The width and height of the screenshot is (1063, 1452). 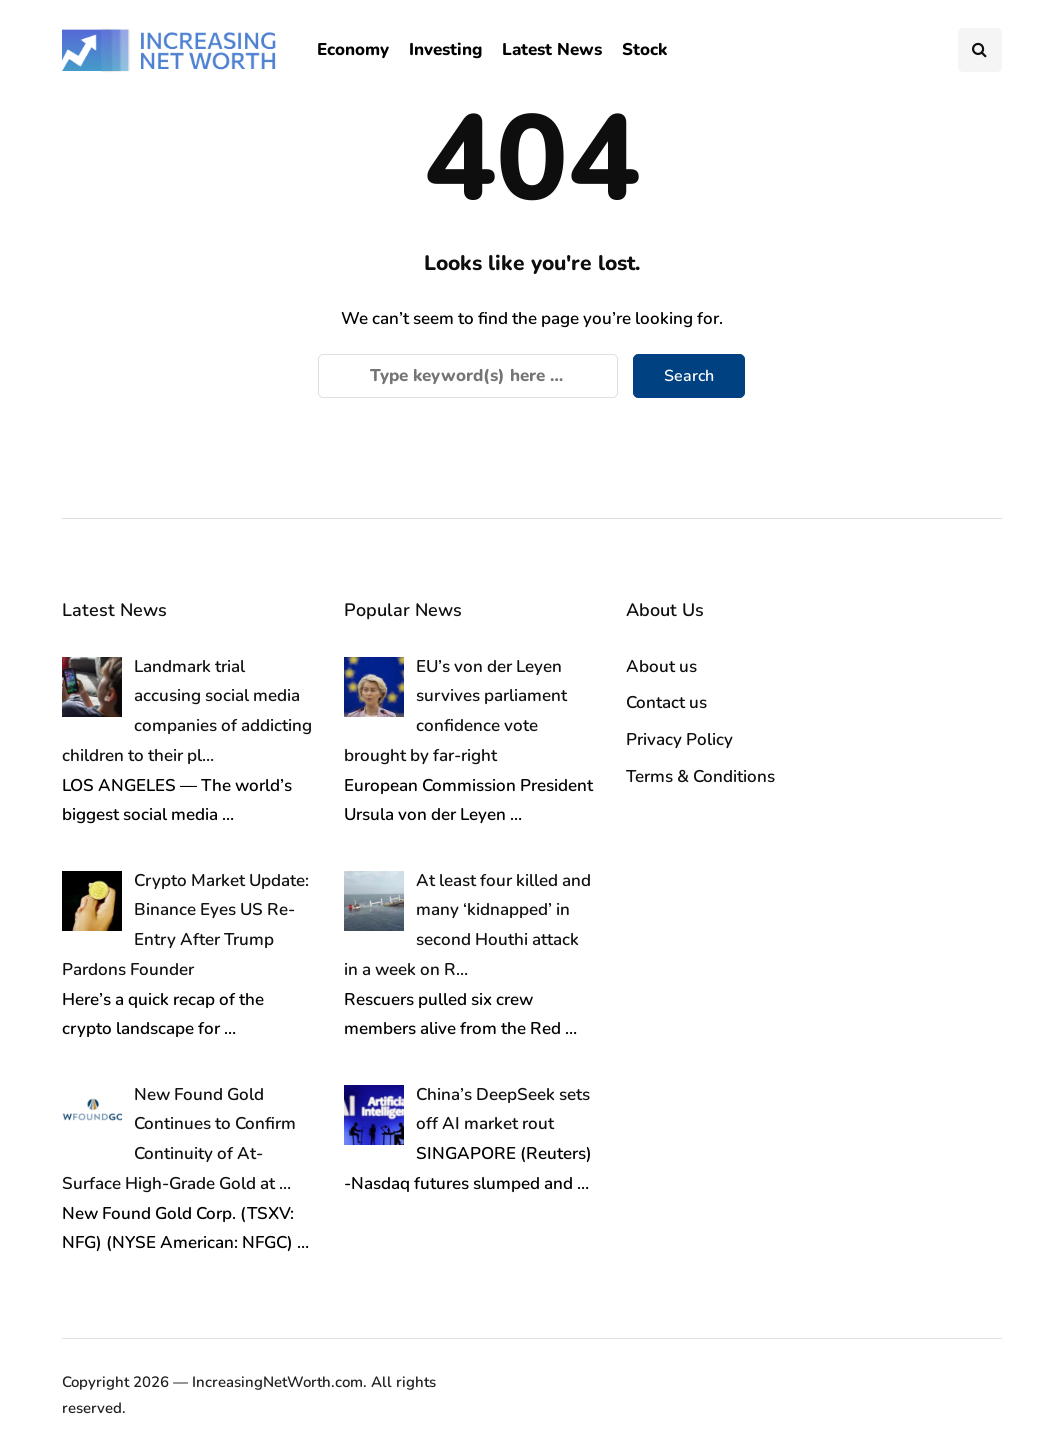 I want to click on [Search], so click(x=468, y=376).